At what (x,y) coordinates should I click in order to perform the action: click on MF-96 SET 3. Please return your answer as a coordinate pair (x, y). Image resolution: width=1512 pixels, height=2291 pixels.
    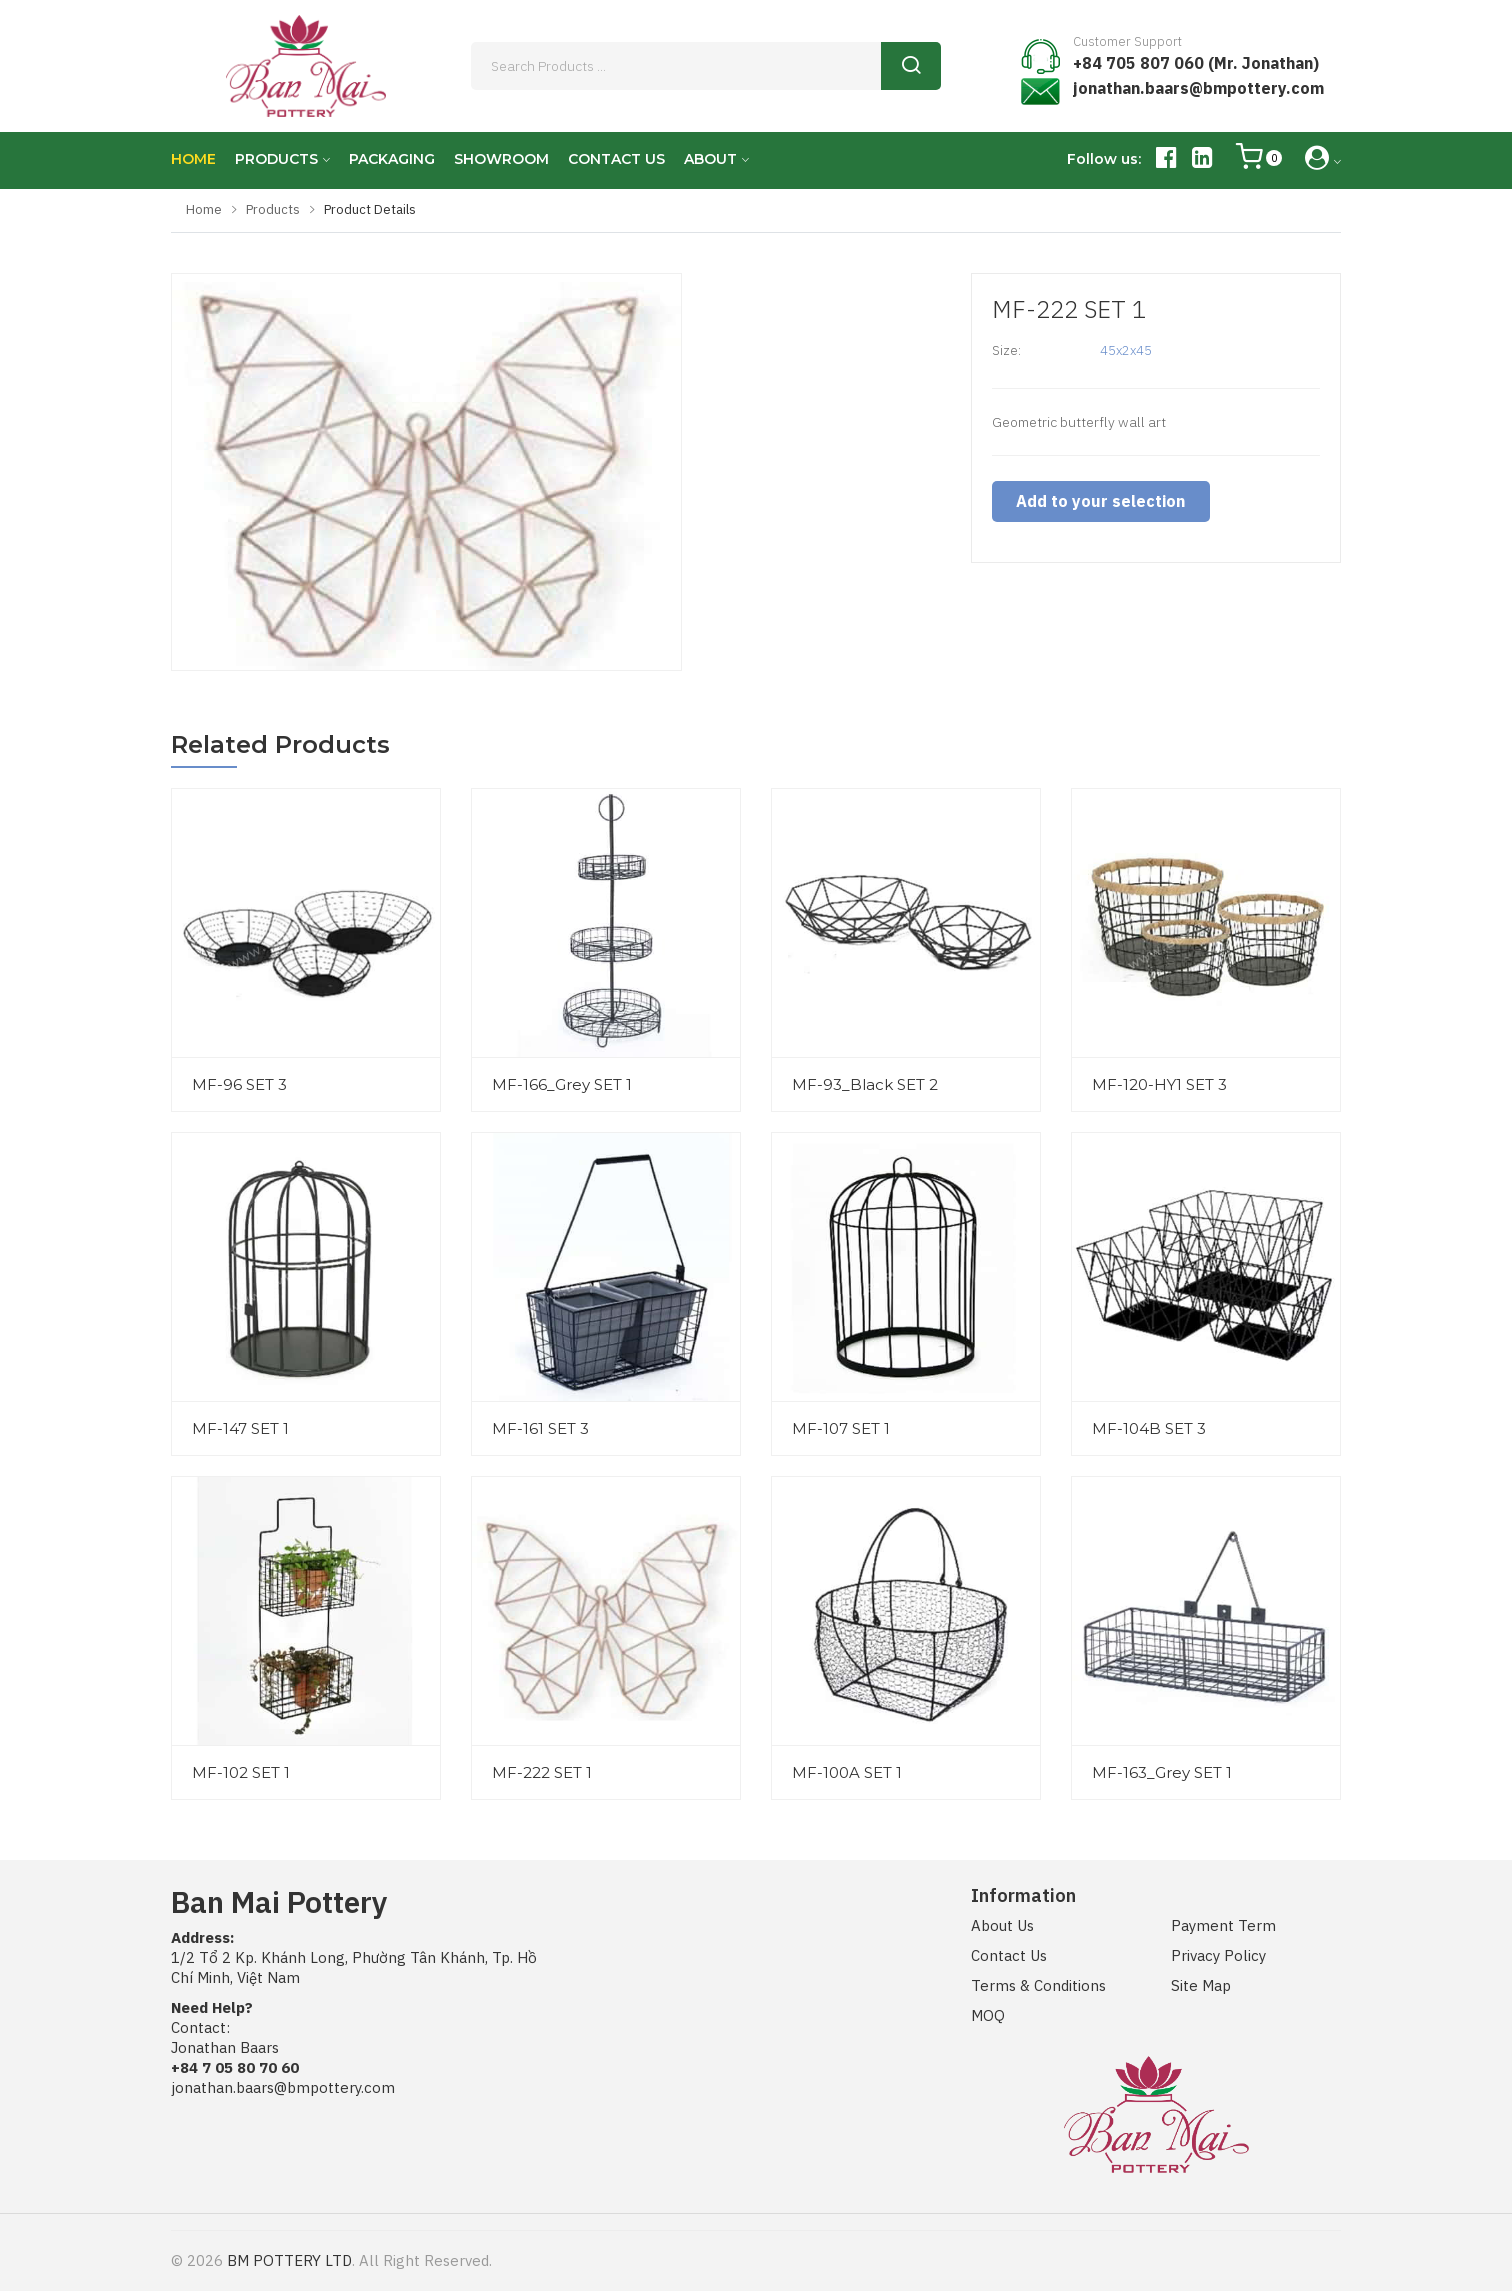
    Looking at the image, I should click on (239, 1084).